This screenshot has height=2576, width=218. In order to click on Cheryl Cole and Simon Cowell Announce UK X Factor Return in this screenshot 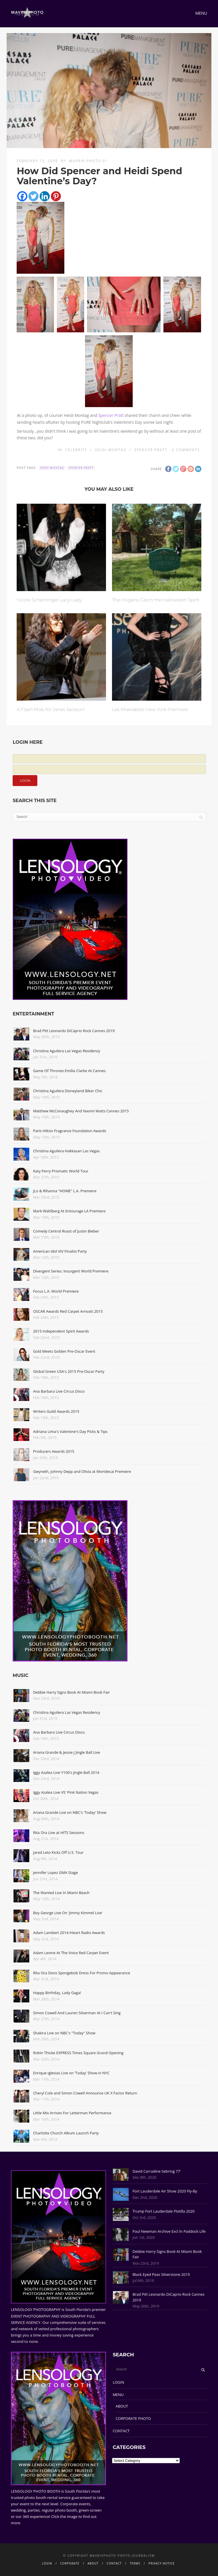, I will do `click(85, 2093)`.